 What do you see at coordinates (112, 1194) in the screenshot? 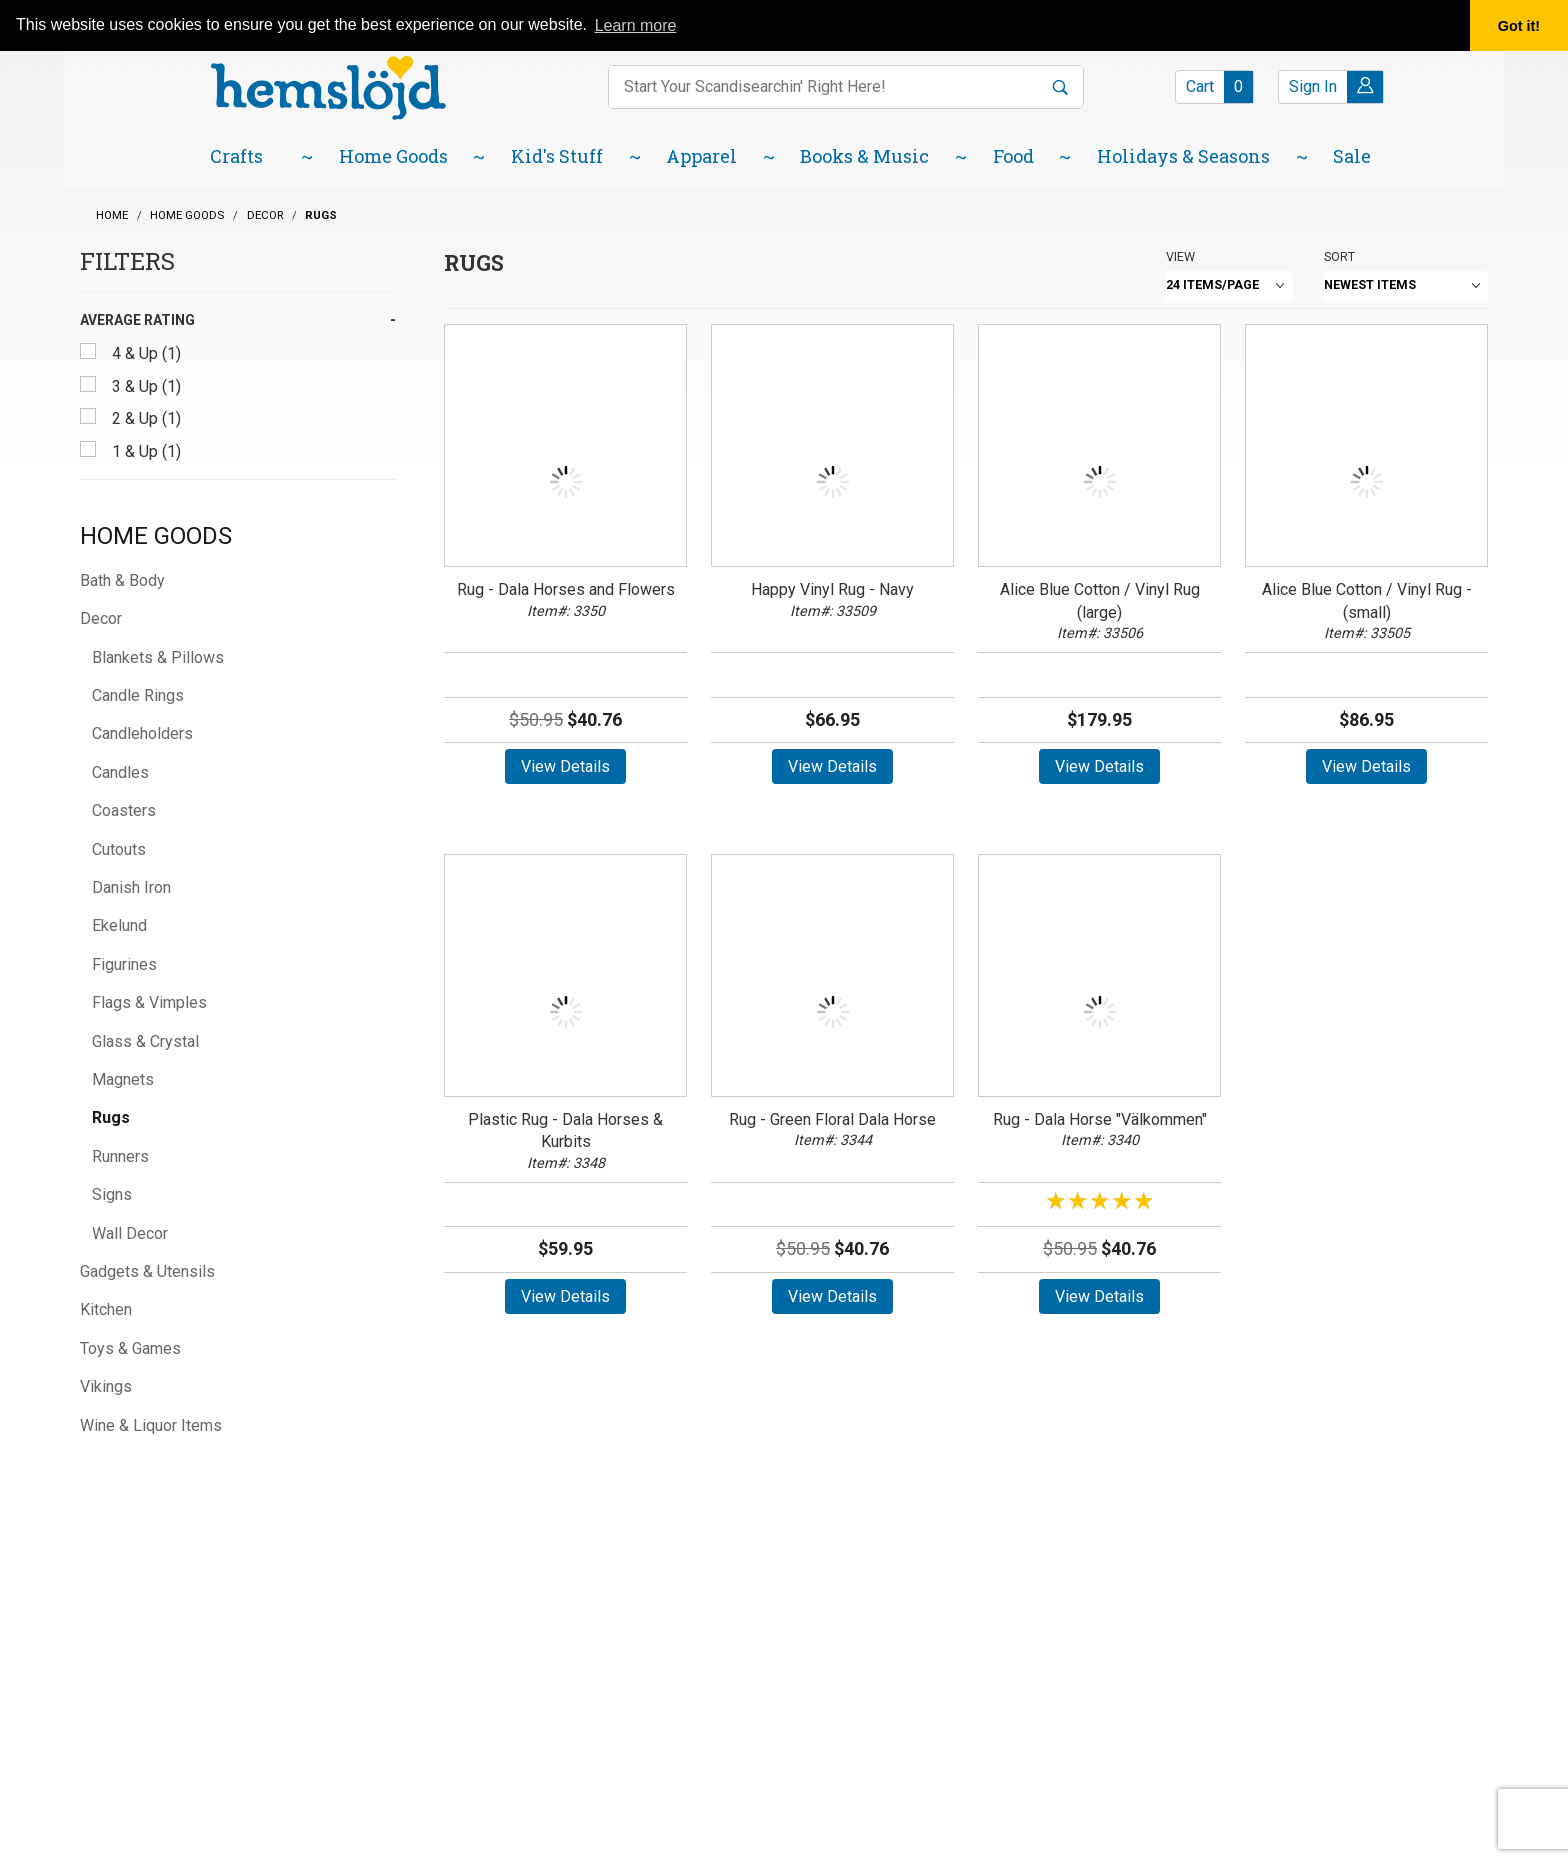
I see `Signs` at bounding box center [112, 1194].